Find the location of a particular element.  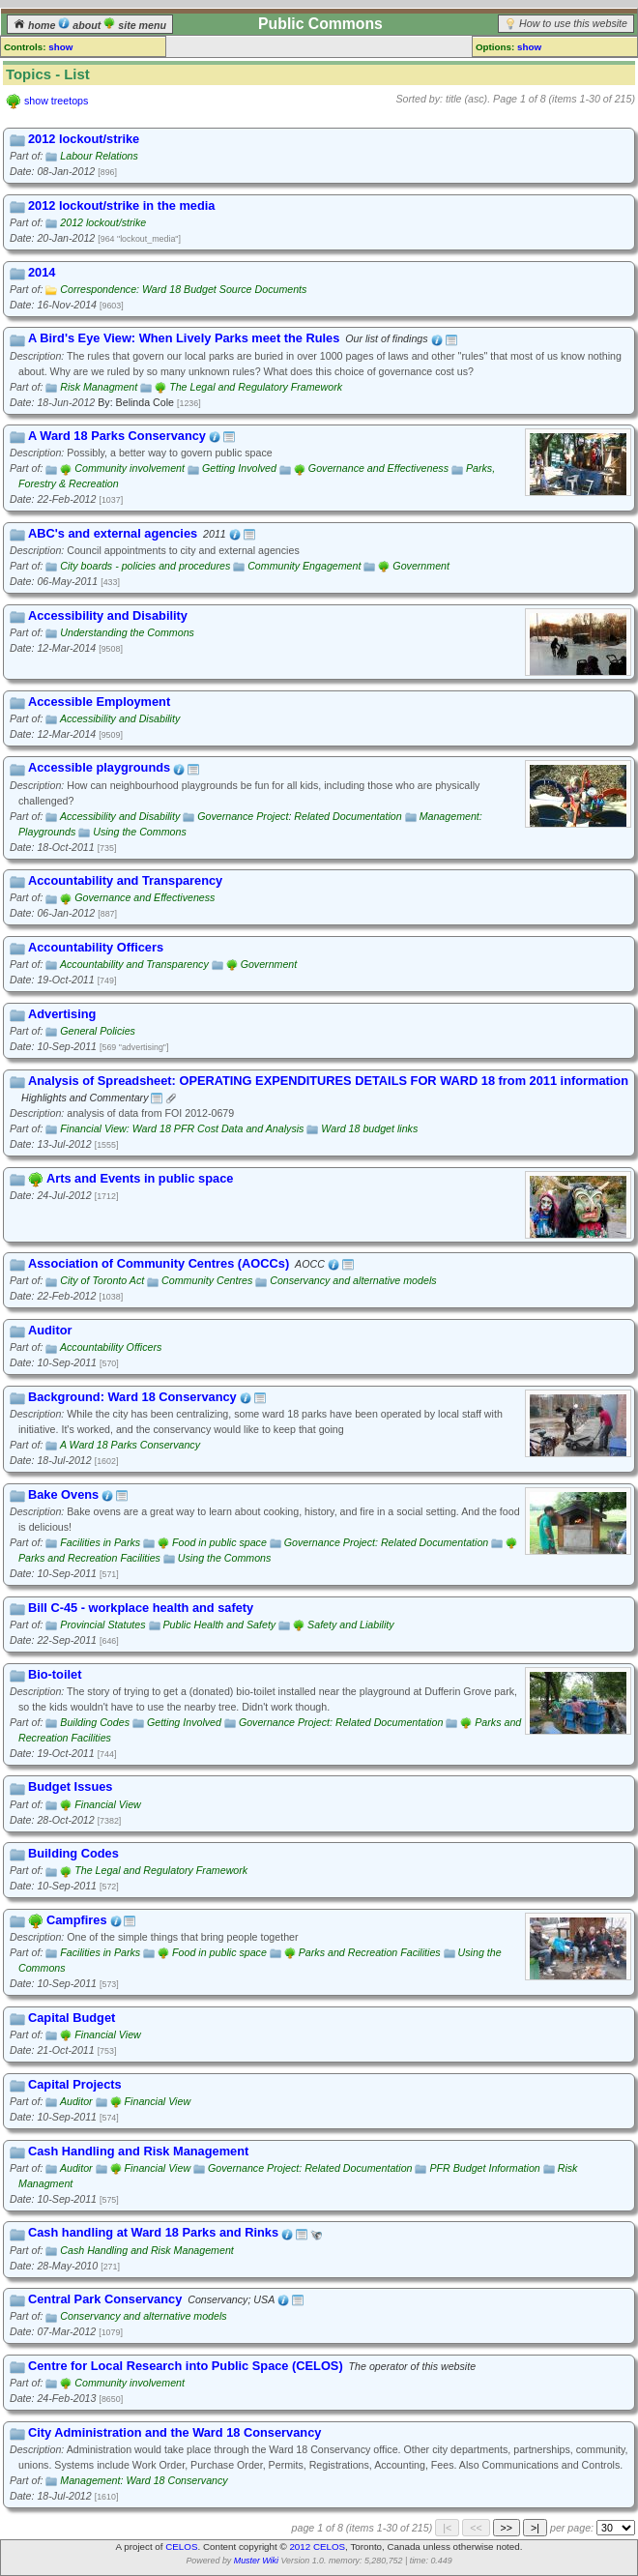

about is located at coordinates (80, 25).